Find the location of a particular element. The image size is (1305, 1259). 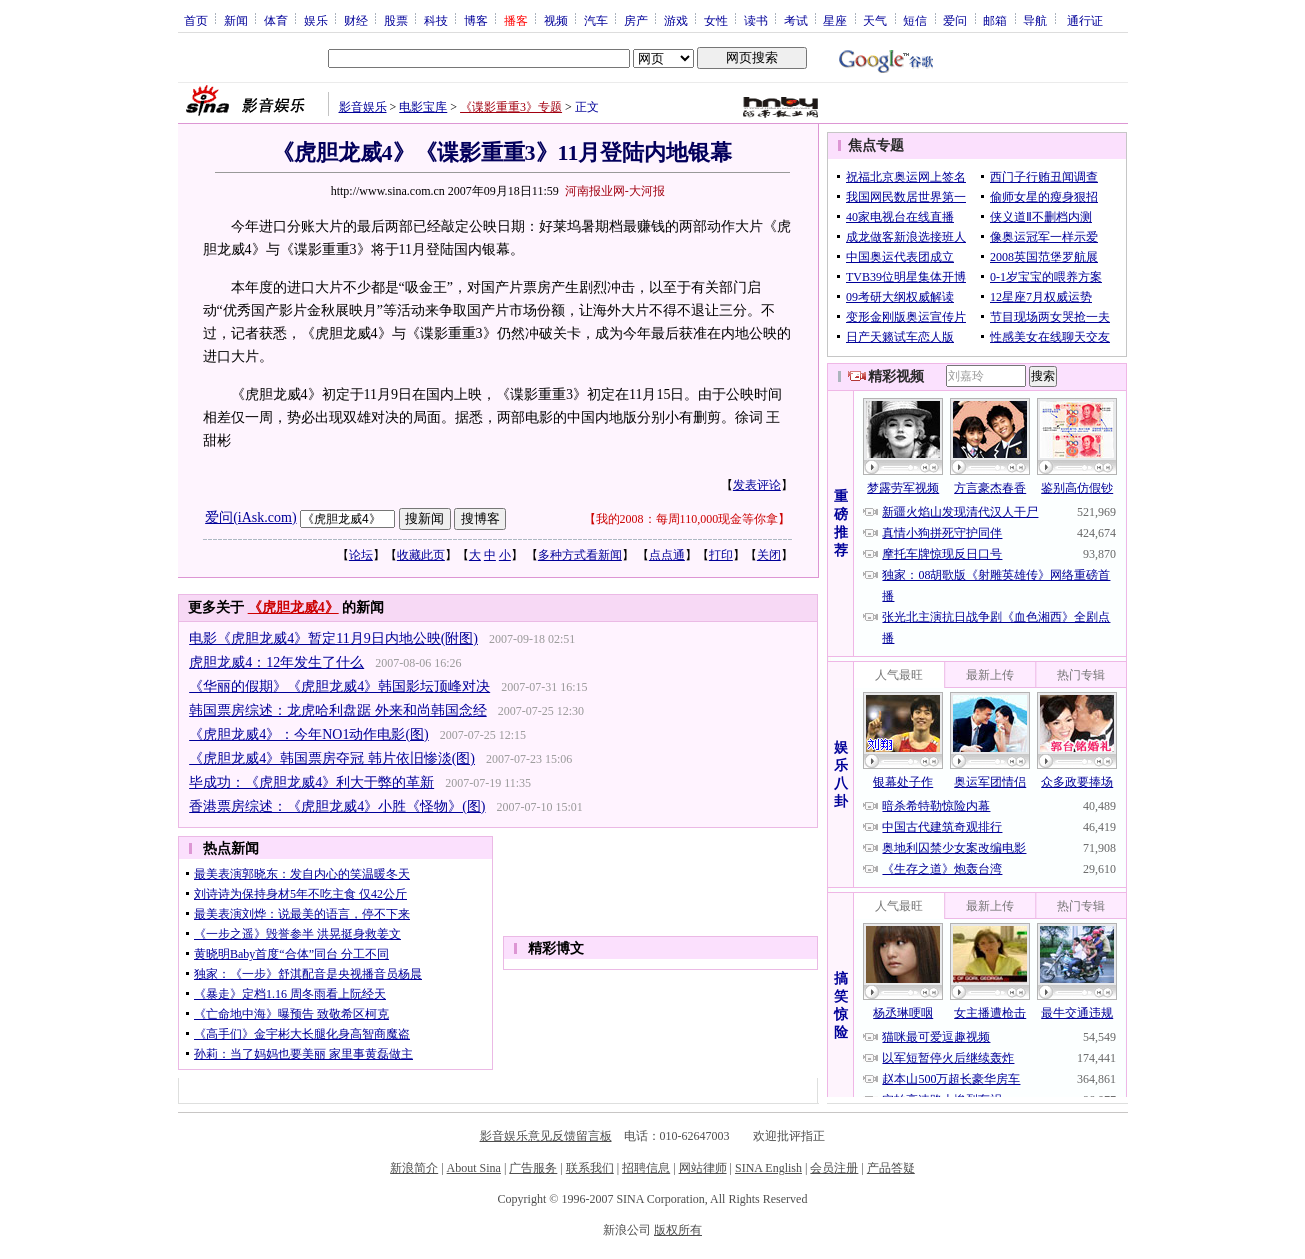

房产 is located at coordinates (636, 20).